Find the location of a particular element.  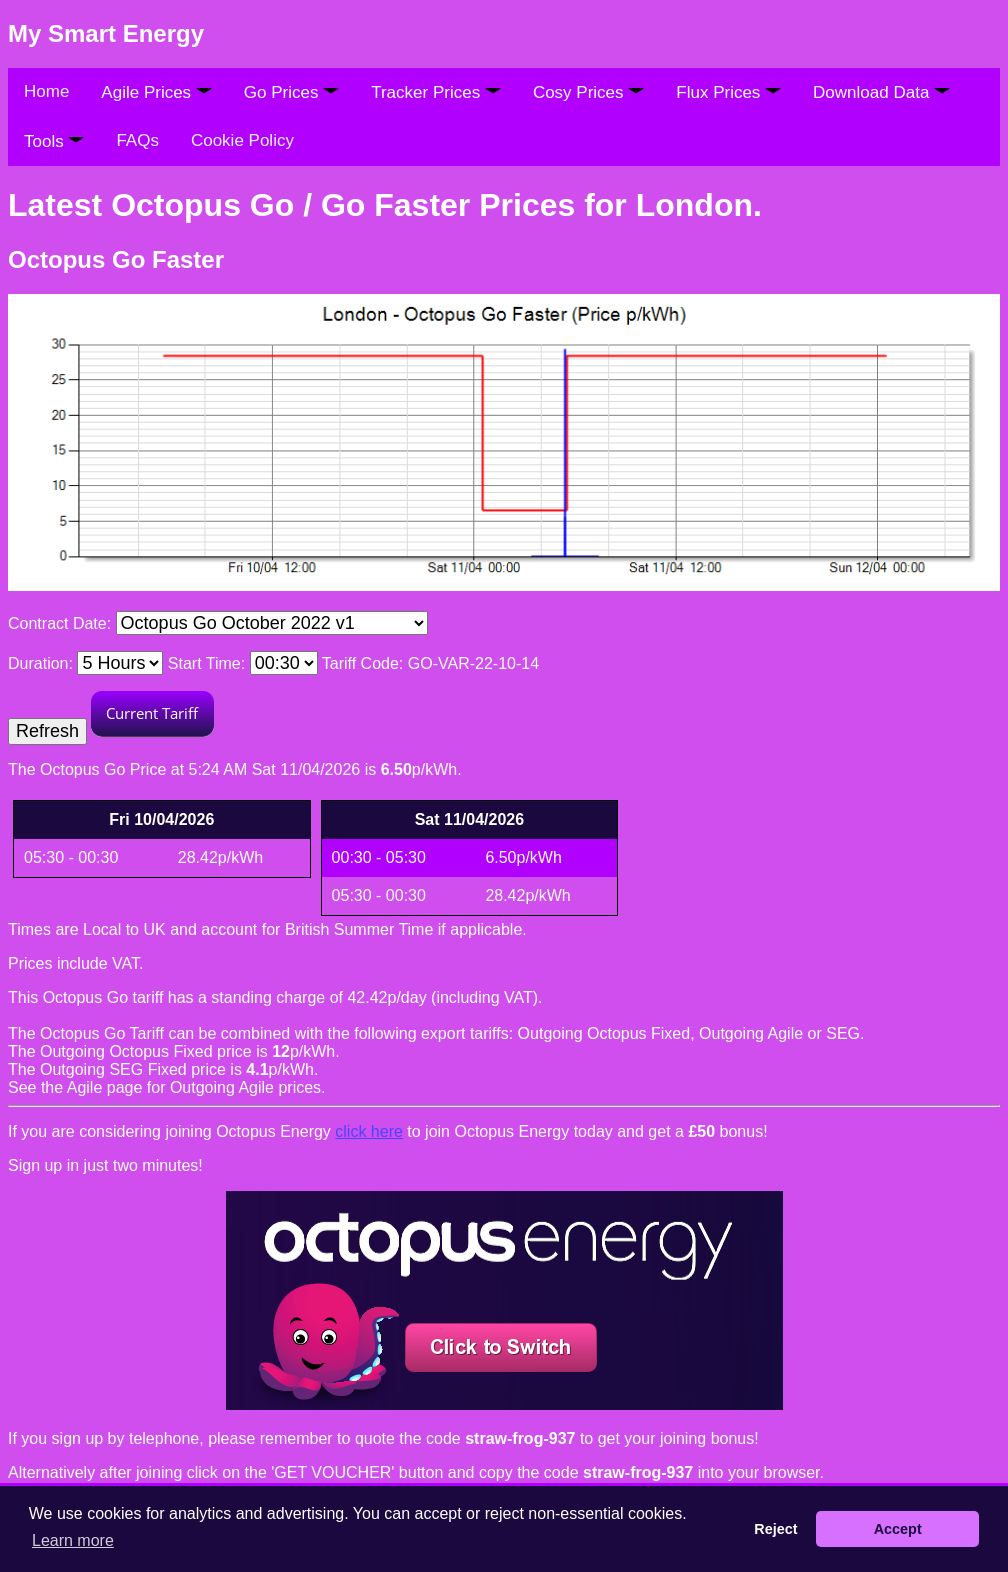

FAQs is located at coordinates (137, 140).